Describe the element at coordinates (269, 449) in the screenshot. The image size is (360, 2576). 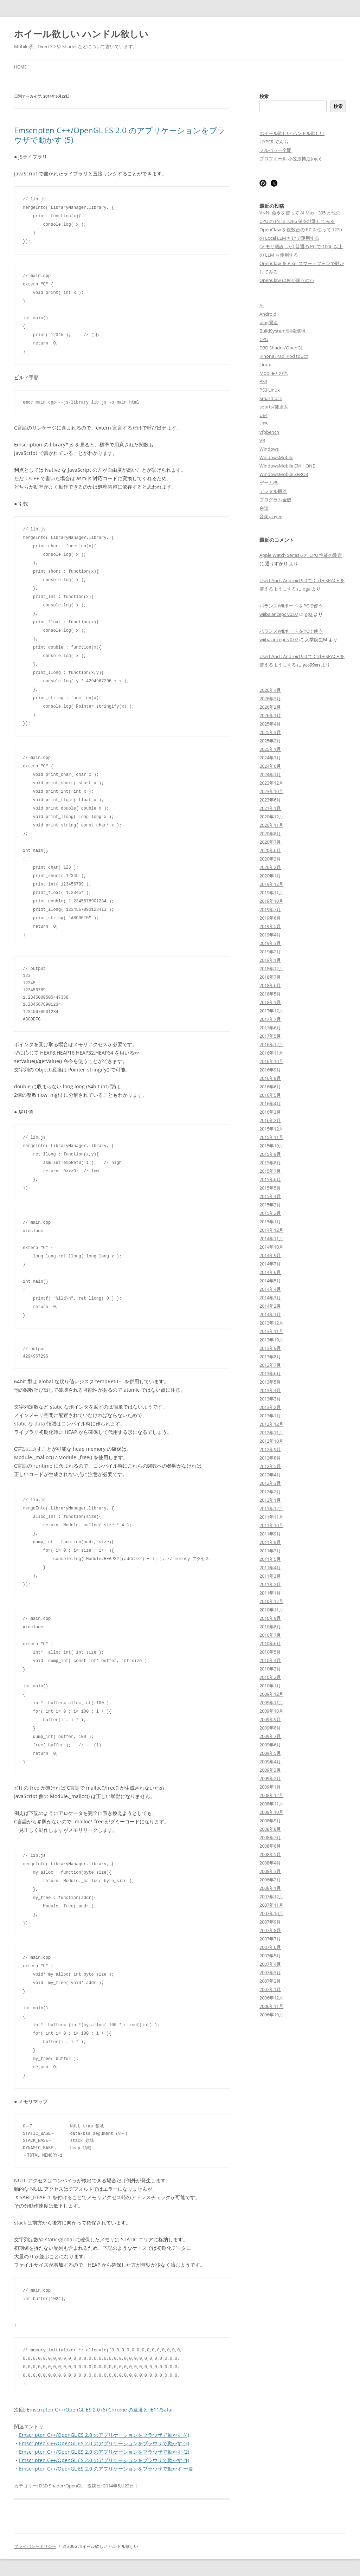
I see `Windows` at that location.